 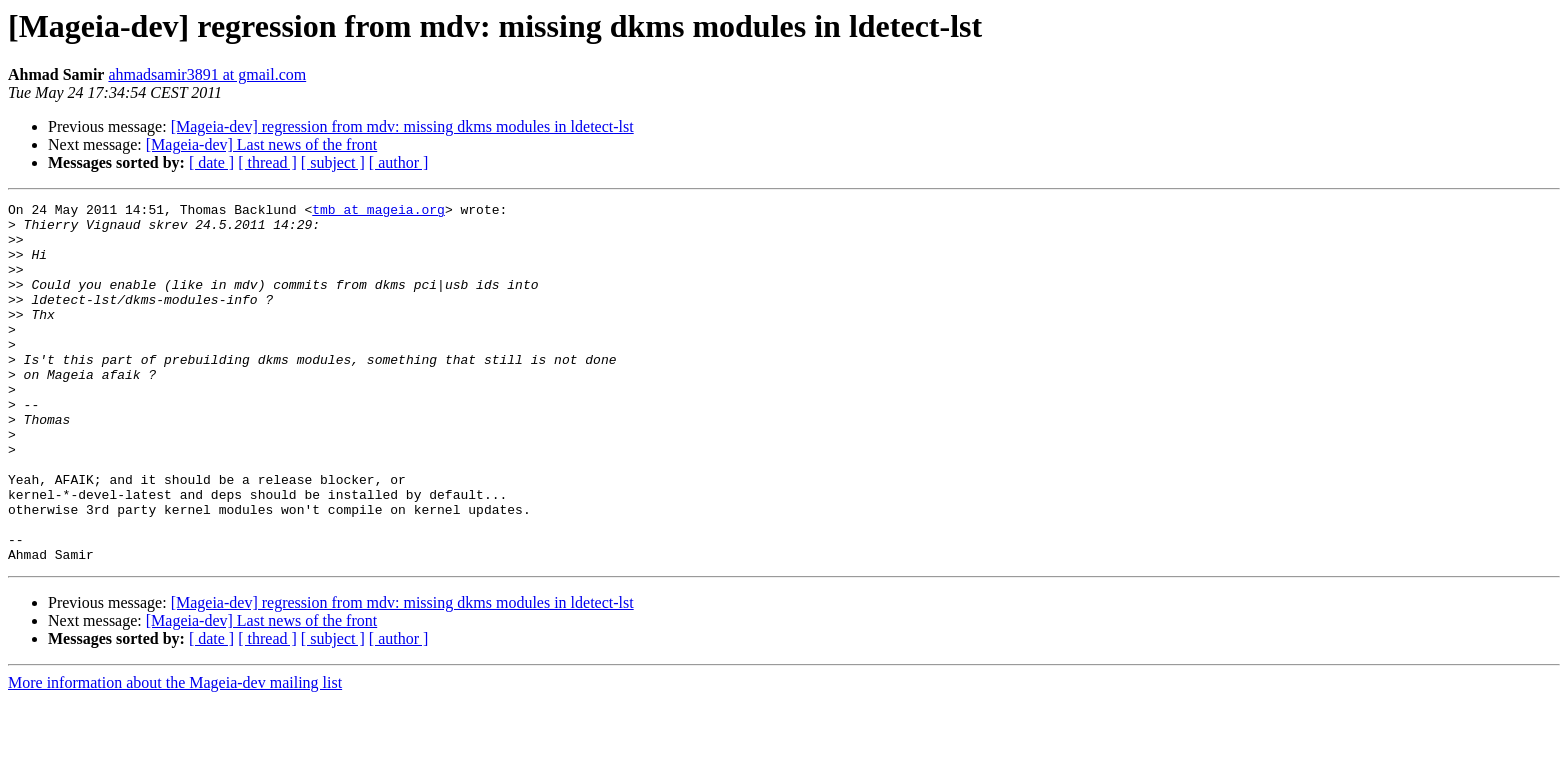 What do you see at coordinates (333, 162) in the screenshot?
I see `[ subject ]` at bounding box center [333, 162].